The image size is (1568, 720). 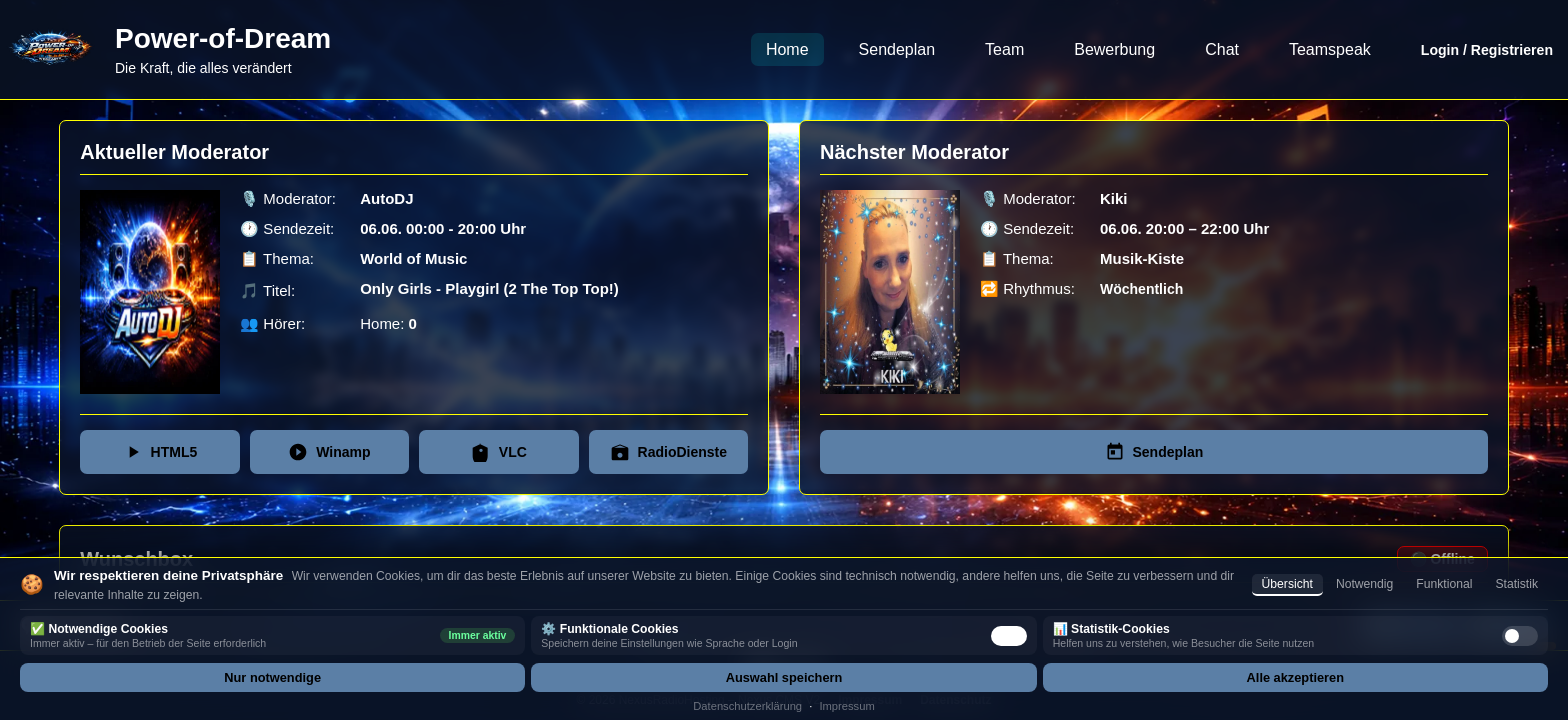 What do you see at coordinates (1444, 584) in the screenshot?
I see `Funktional` at bounding box center [1444, 584].